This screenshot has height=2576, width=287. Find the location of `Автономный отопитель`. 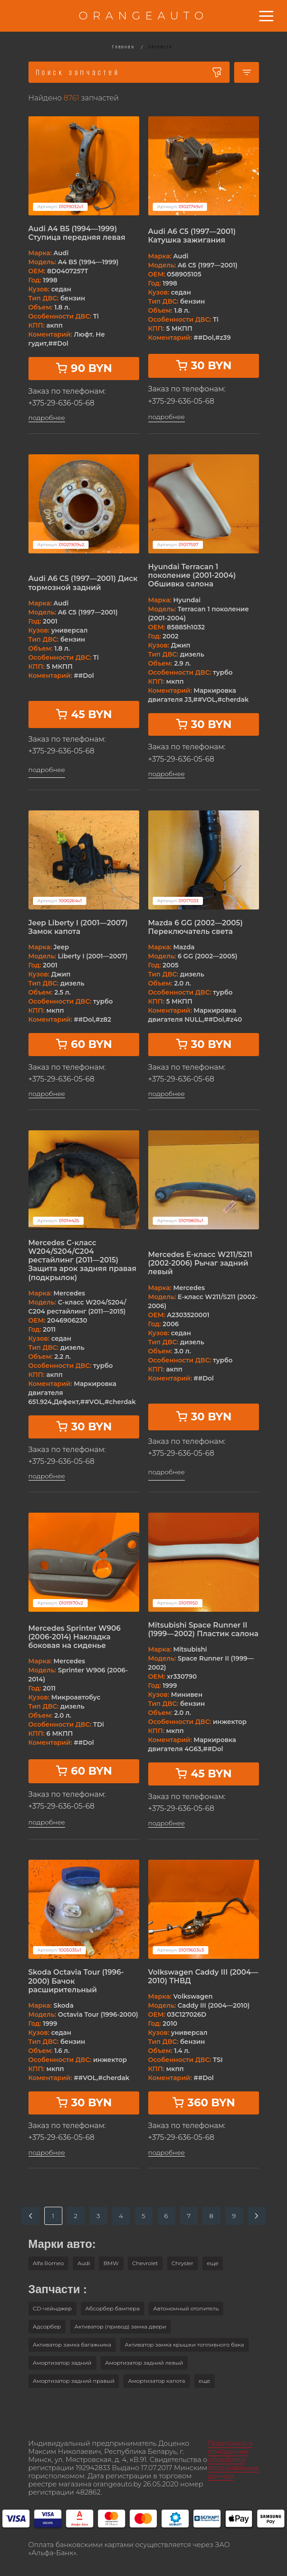

Автономный отопитель is located at coordinates (186, 2308).